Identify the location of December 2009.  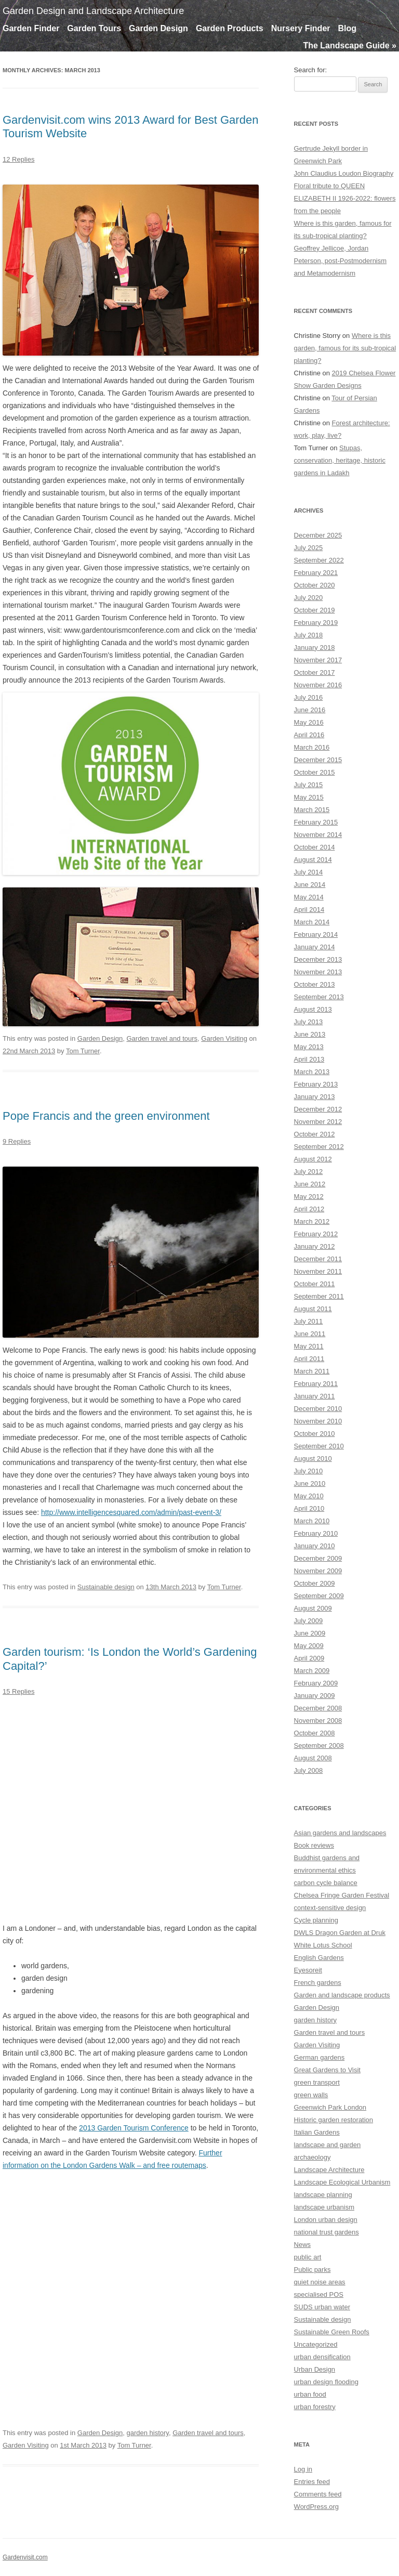
(318, 1558).